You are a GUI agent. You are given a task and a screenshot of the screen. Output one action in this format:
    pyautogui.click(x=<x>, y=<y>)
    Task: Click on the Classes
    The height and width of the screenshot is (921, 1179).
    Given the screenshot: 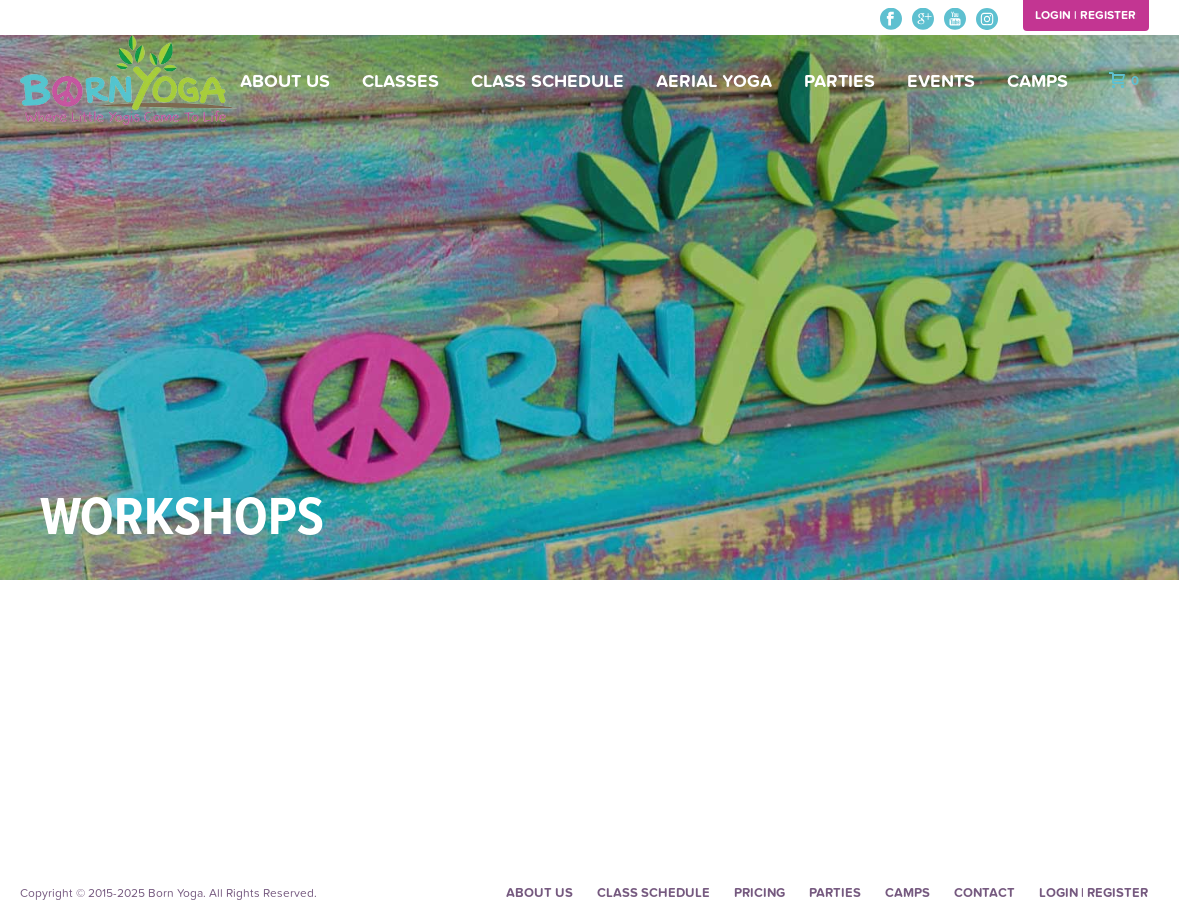 What is the action you would take?
    pyautogui.click(x=400, y=81)
    